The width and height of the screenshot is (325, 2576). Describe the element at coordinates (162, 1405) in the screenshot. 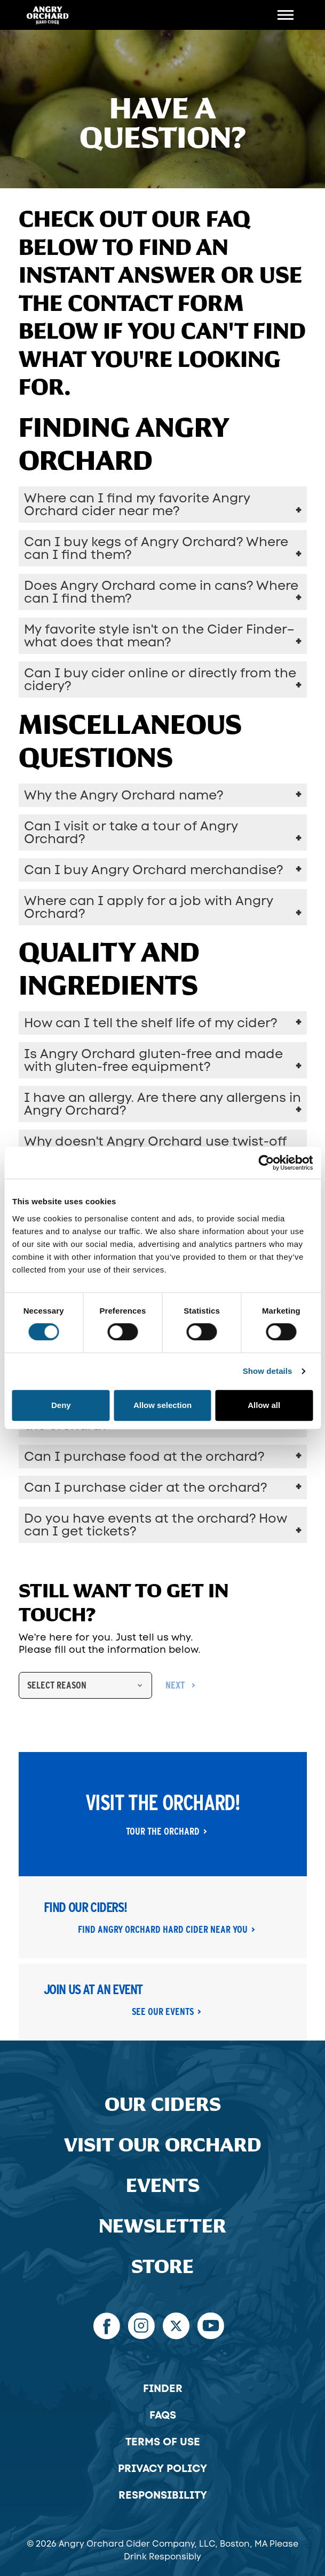

I see `Allow selection` at that location.